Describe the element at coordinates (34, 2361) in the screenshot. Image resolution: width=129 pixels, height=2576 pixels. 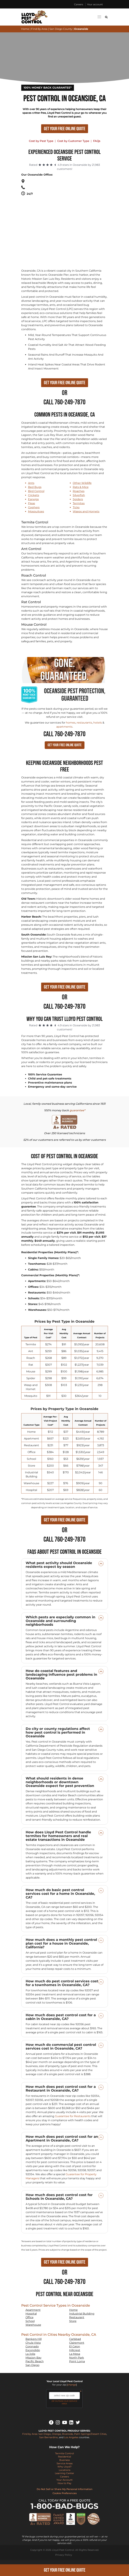
I see `Pacific Beach` at that location.